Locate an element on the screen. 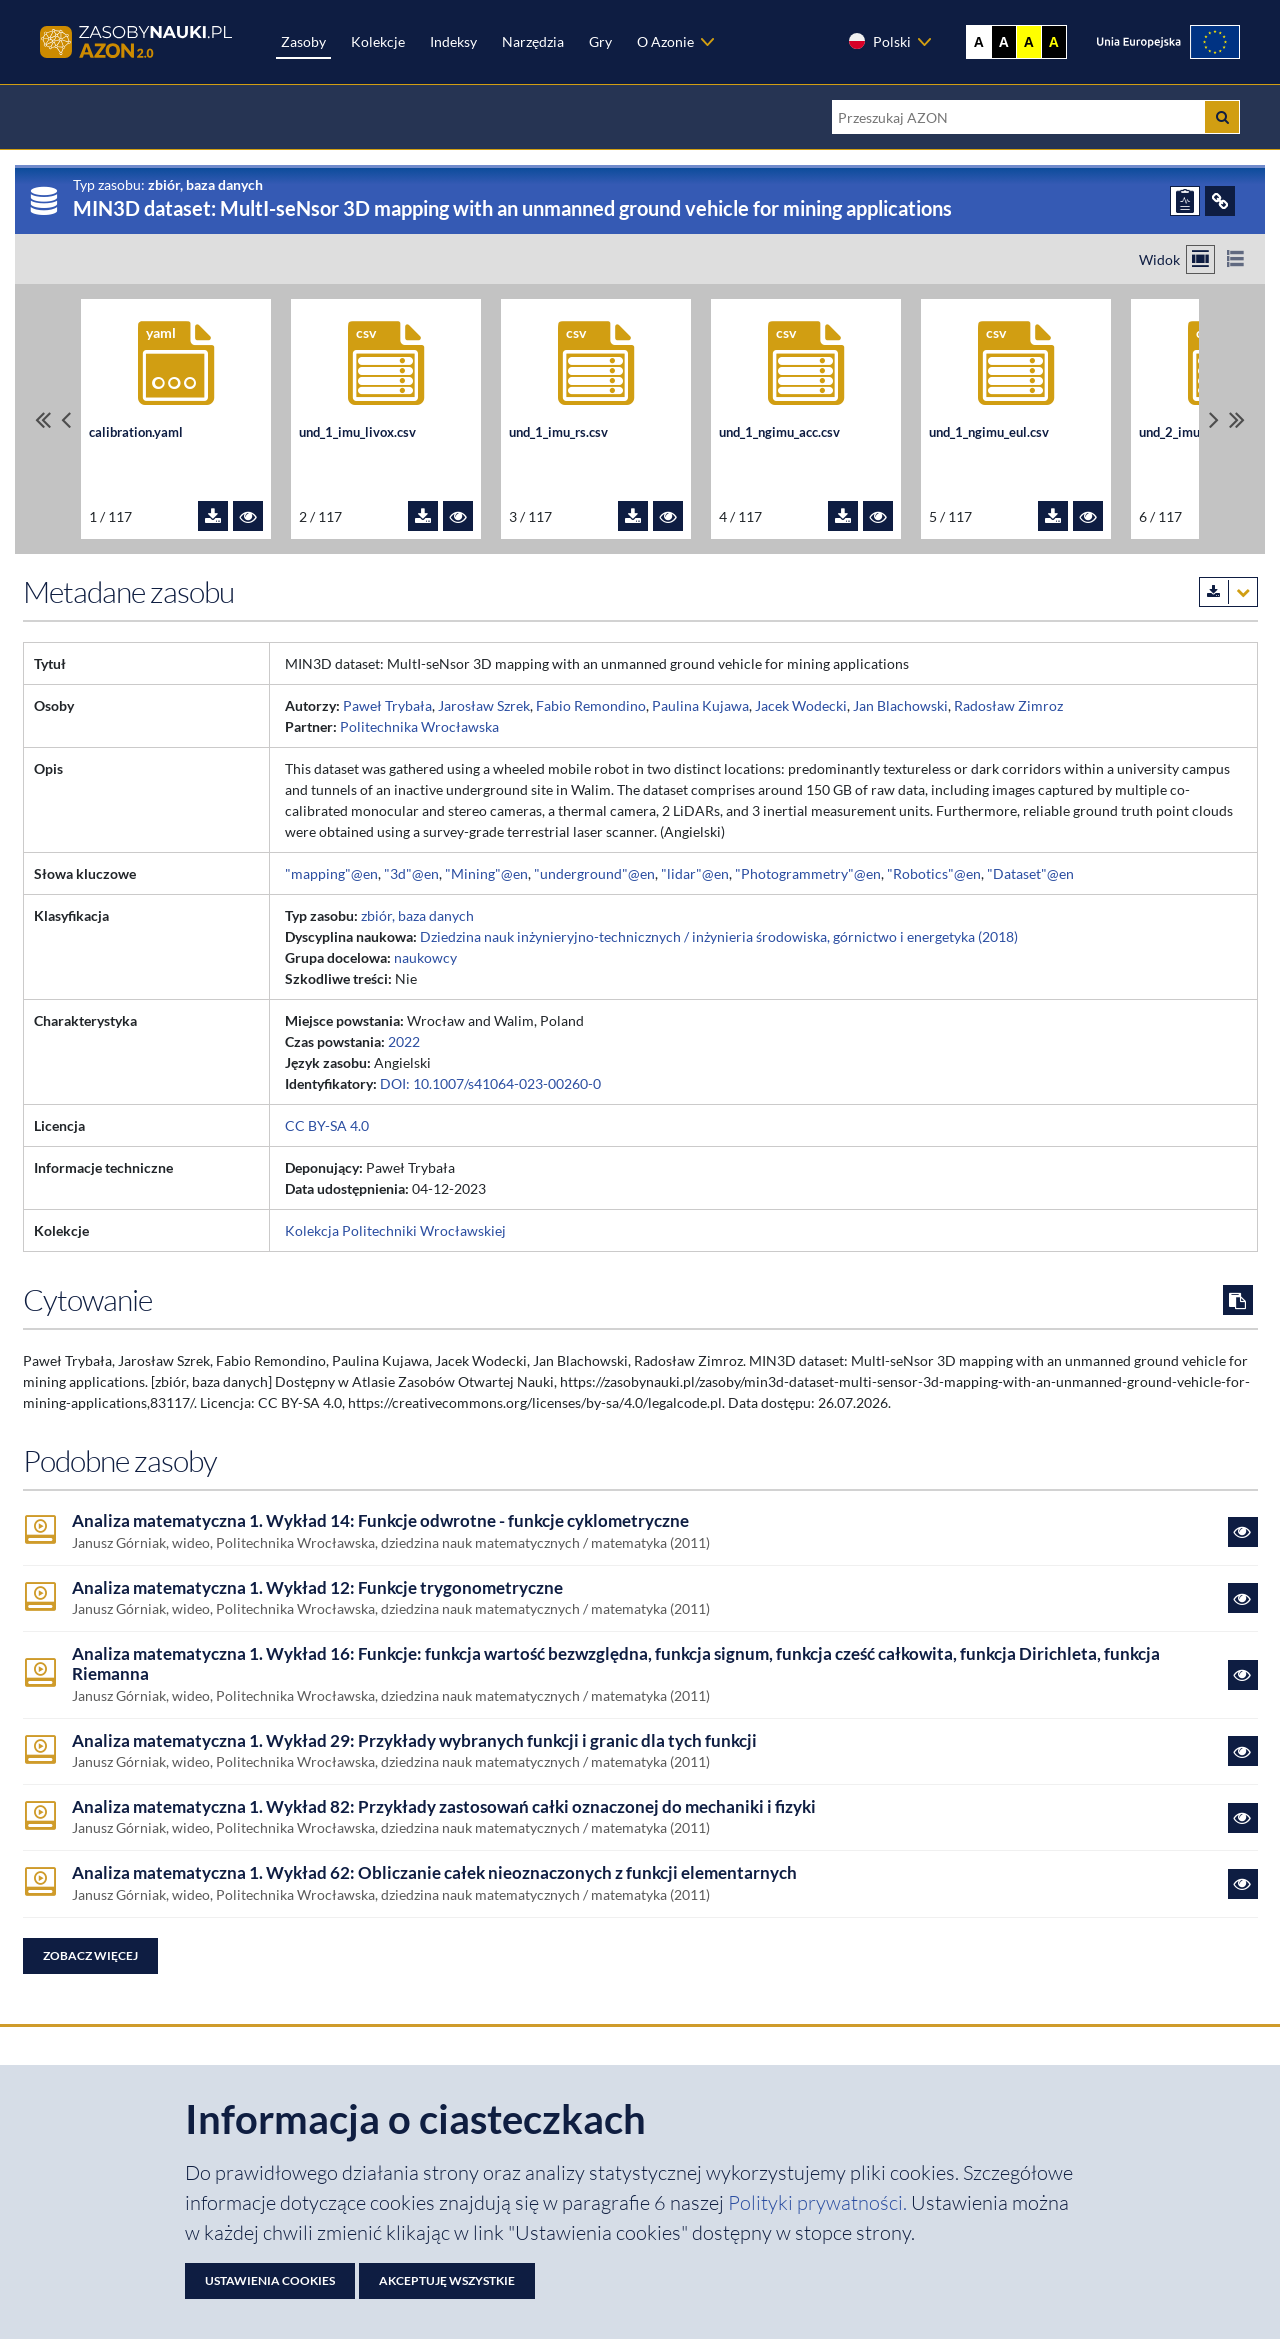  [Pobierz plik calibration.yaml] is located at coordinates (213, 516).